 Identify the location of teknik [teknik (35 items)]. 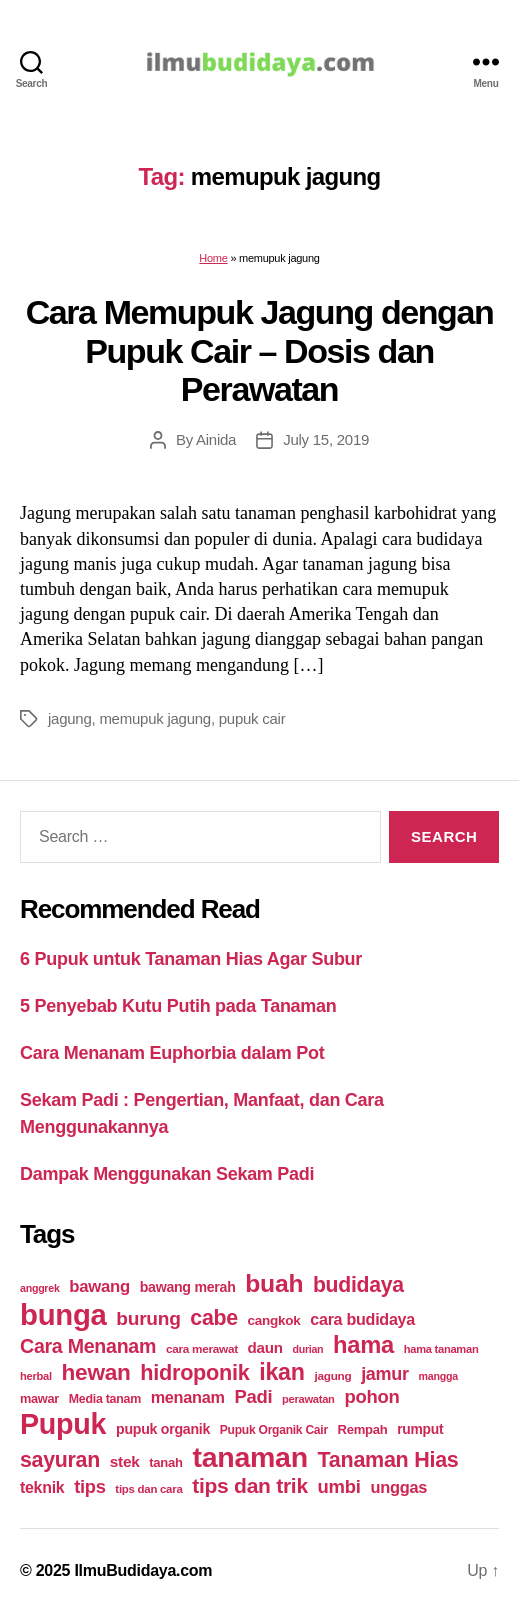
(42, 1487).